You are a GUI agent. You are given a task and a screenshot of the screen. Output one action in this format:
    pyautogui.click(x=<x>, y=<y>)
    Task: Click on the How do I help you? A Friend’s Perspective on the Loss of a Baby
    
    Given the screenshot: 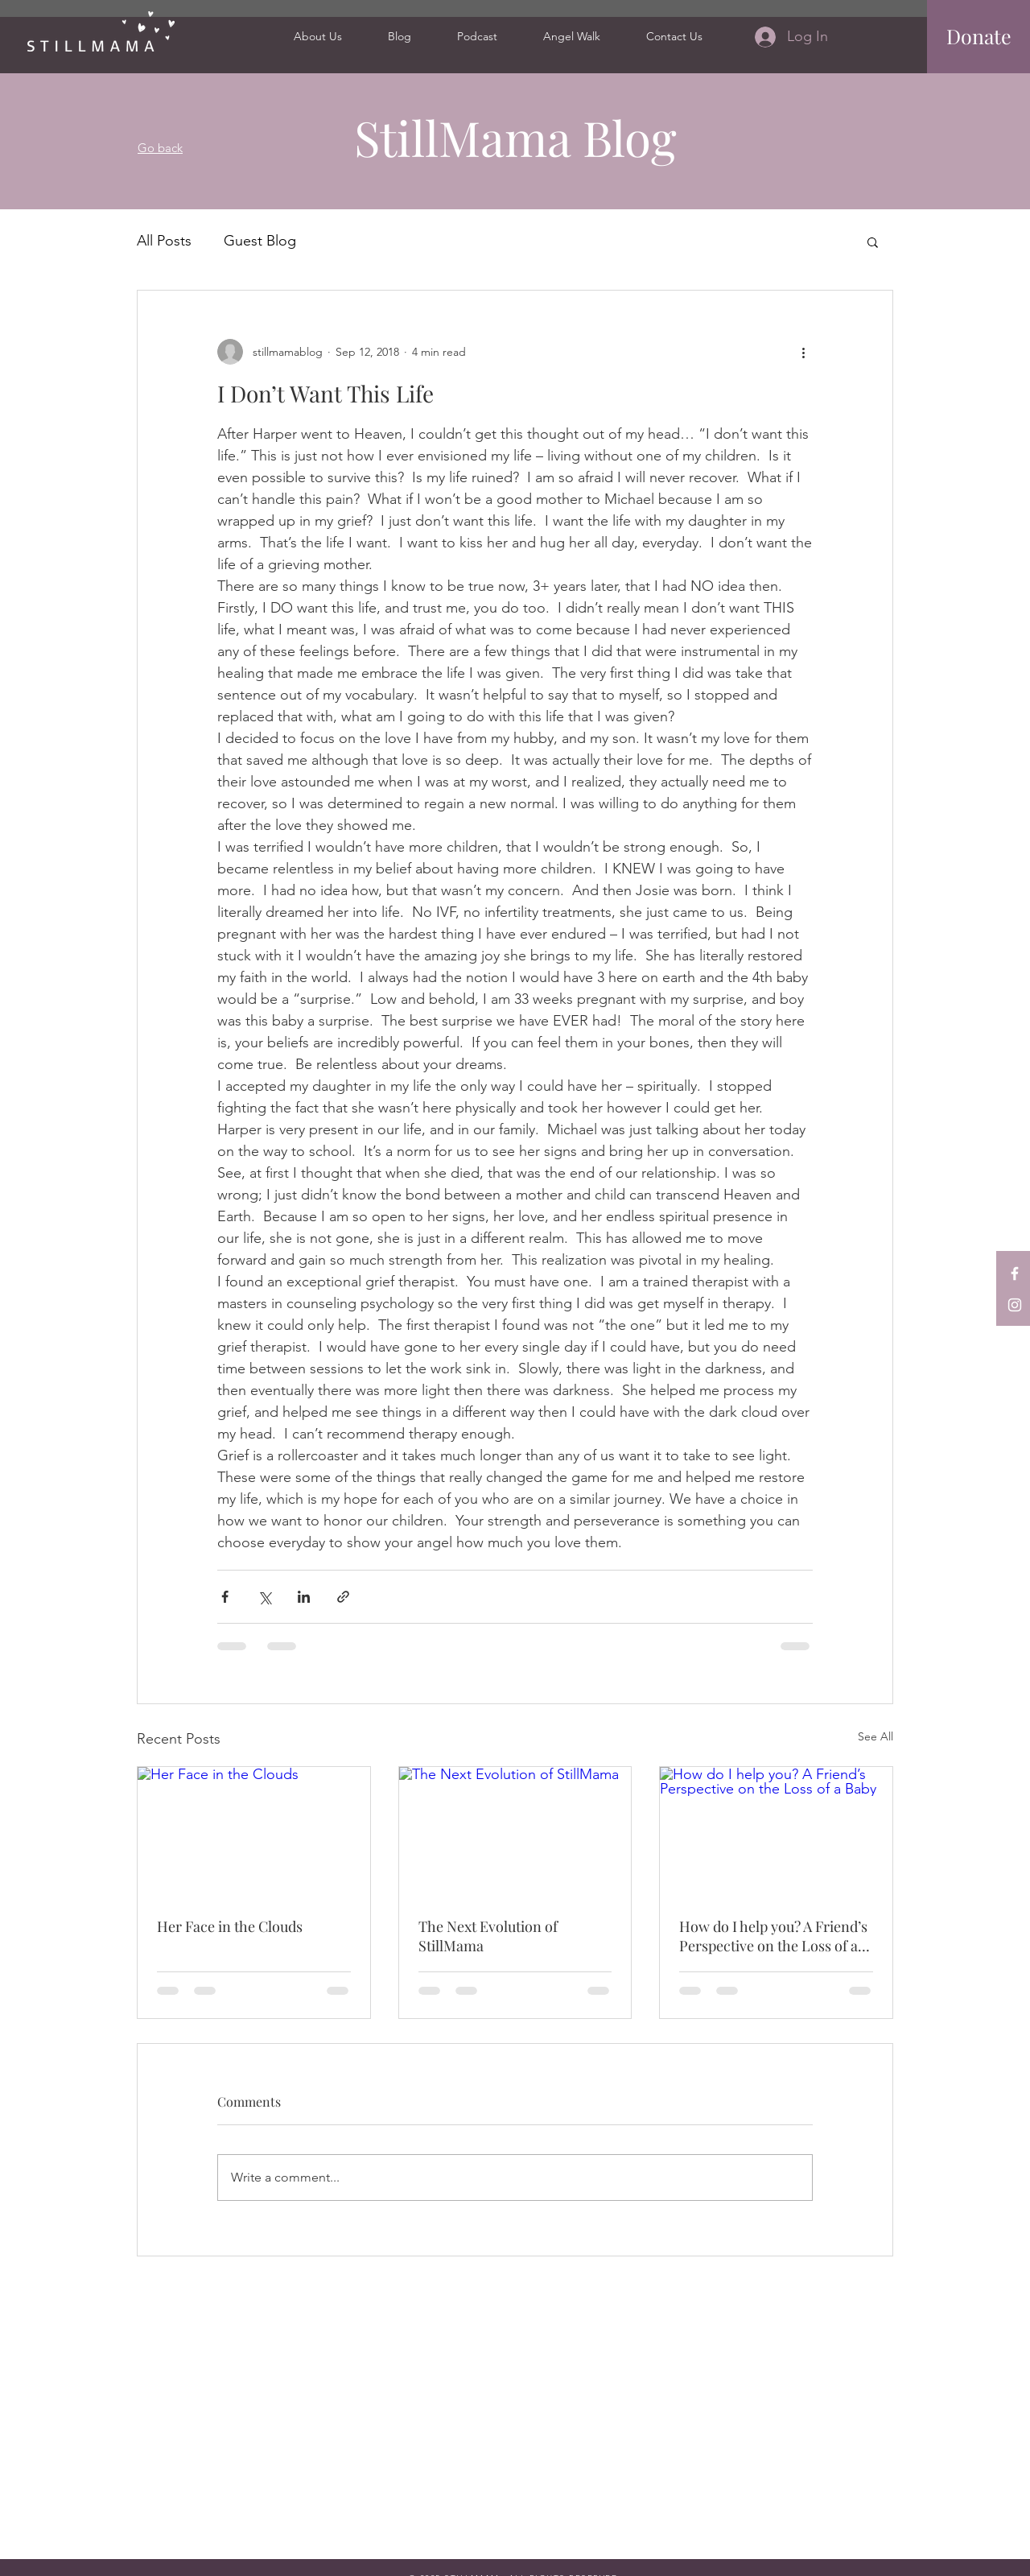 What is the action you would take?
    pyautogui.click(x=773, y=1936)
    